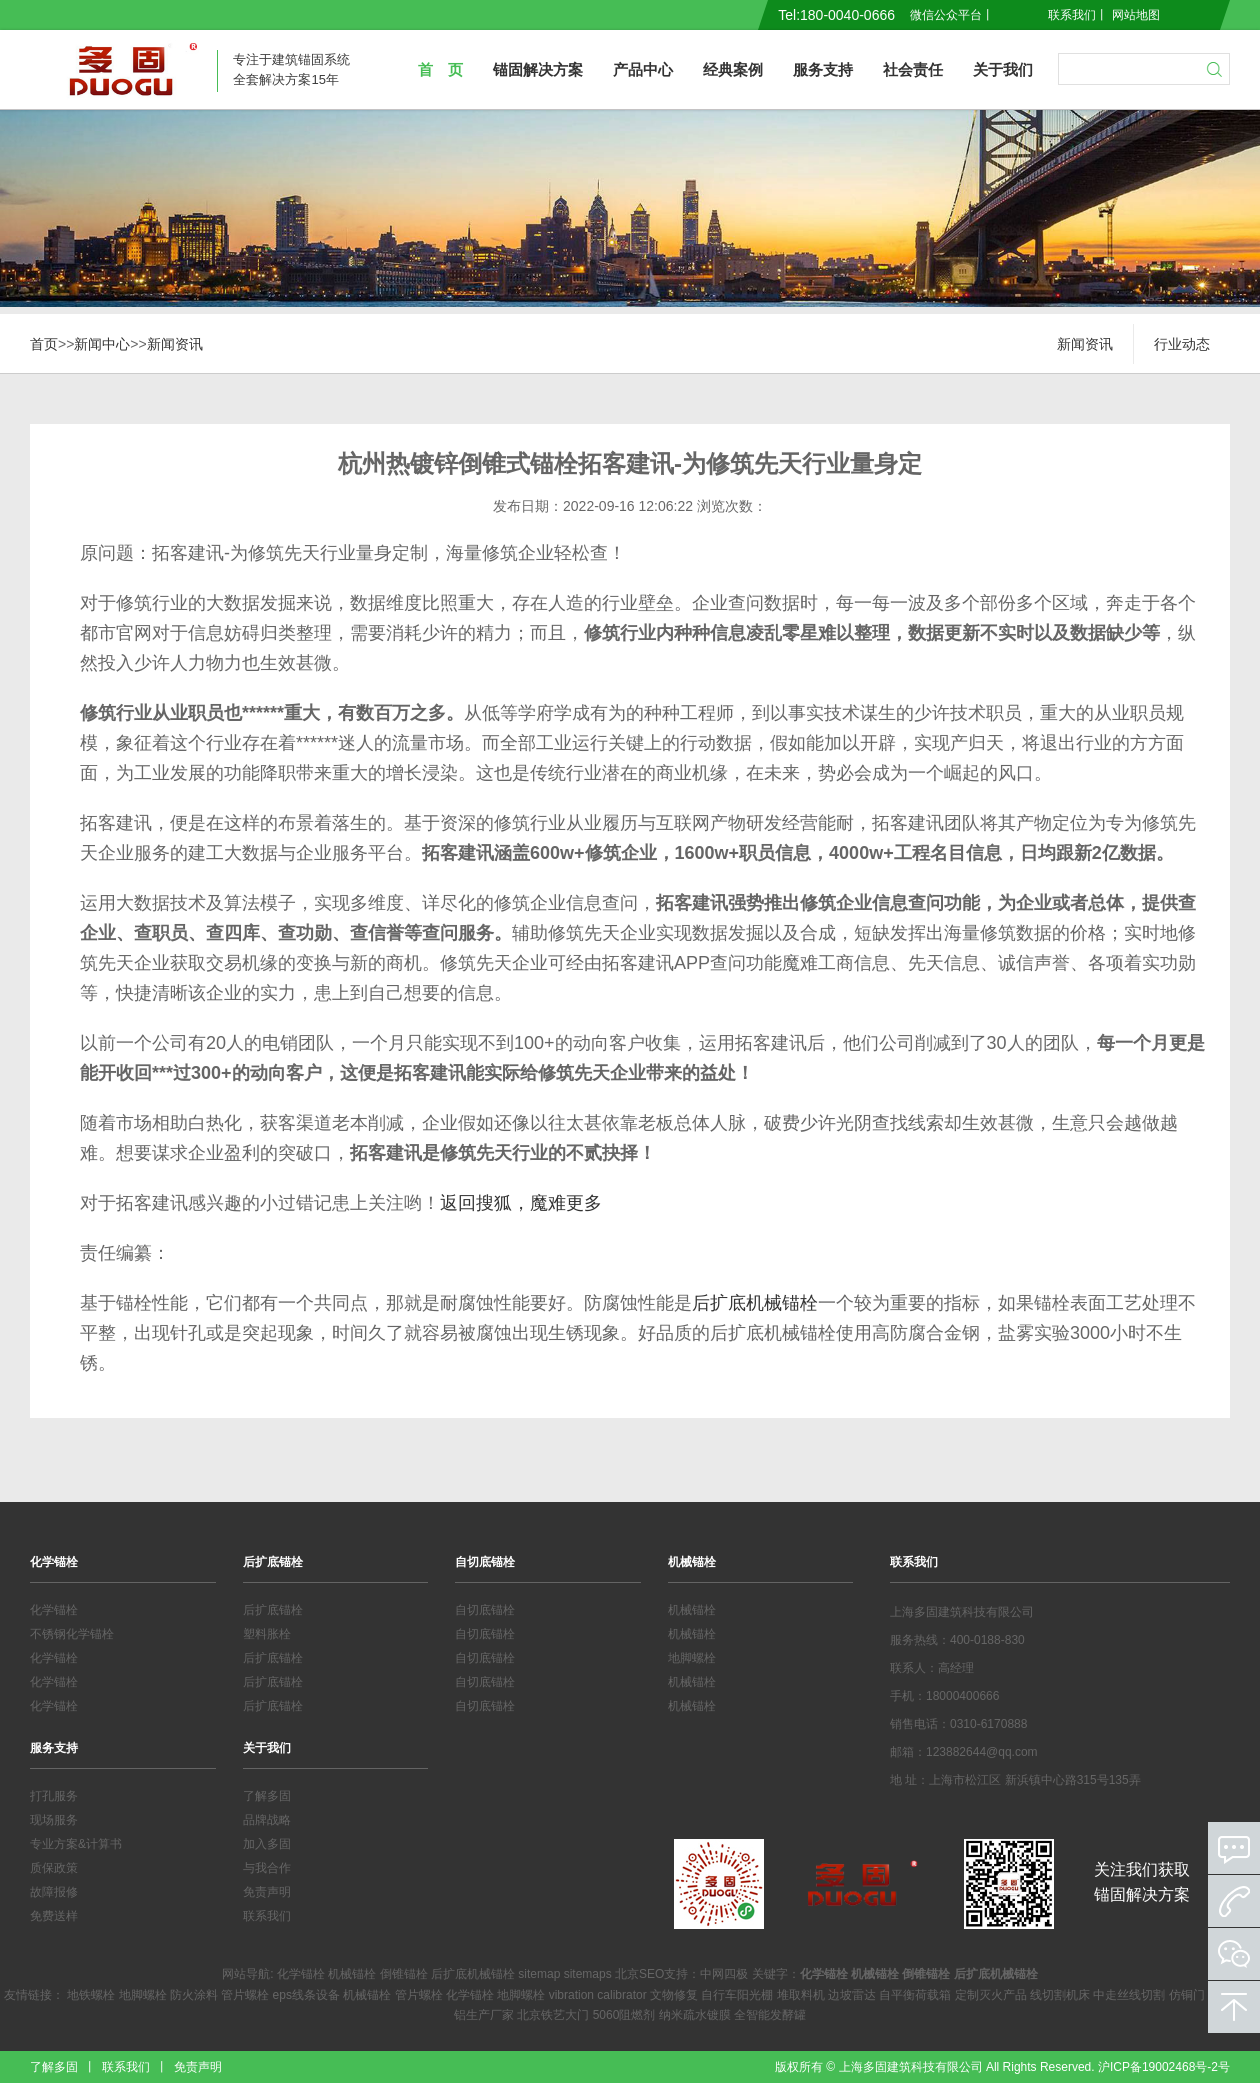  What do you see at coordinates (245, 1995) in the screenshot?
I see `管片螺栓` at bounding box center [245, 1995].